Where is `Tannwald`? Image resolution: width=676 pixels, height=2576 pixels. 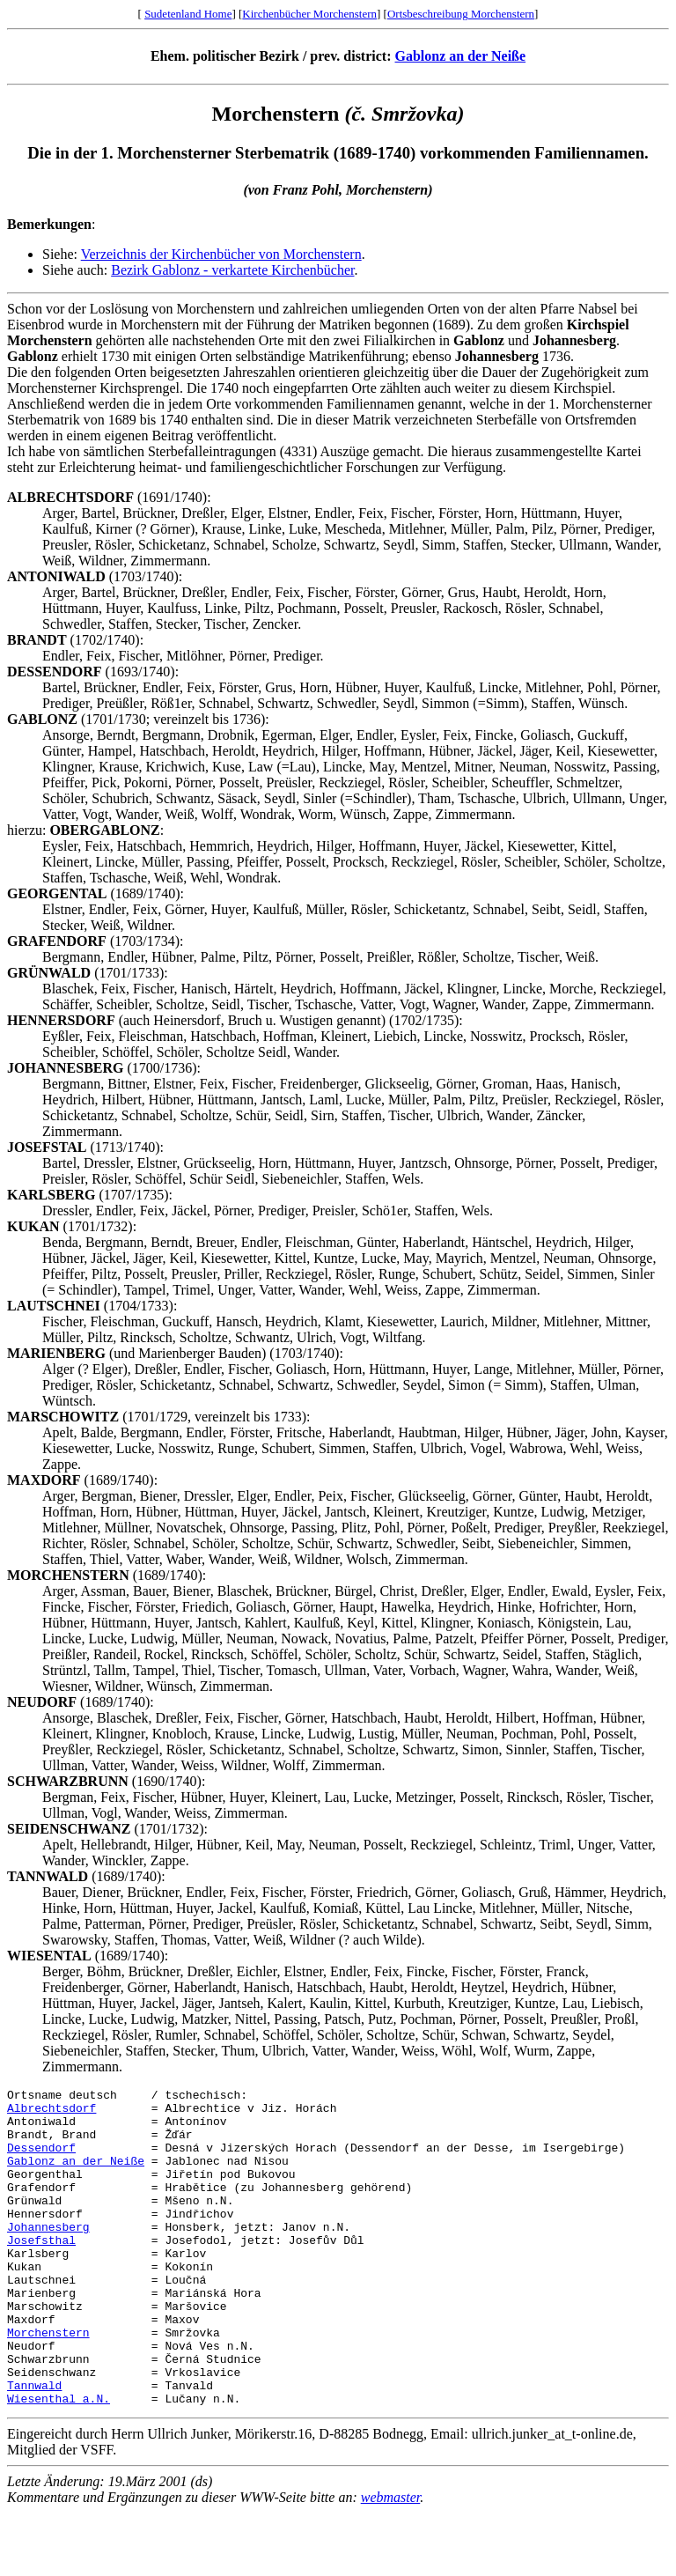
Tannwald is located at coordinates (34, 2446).